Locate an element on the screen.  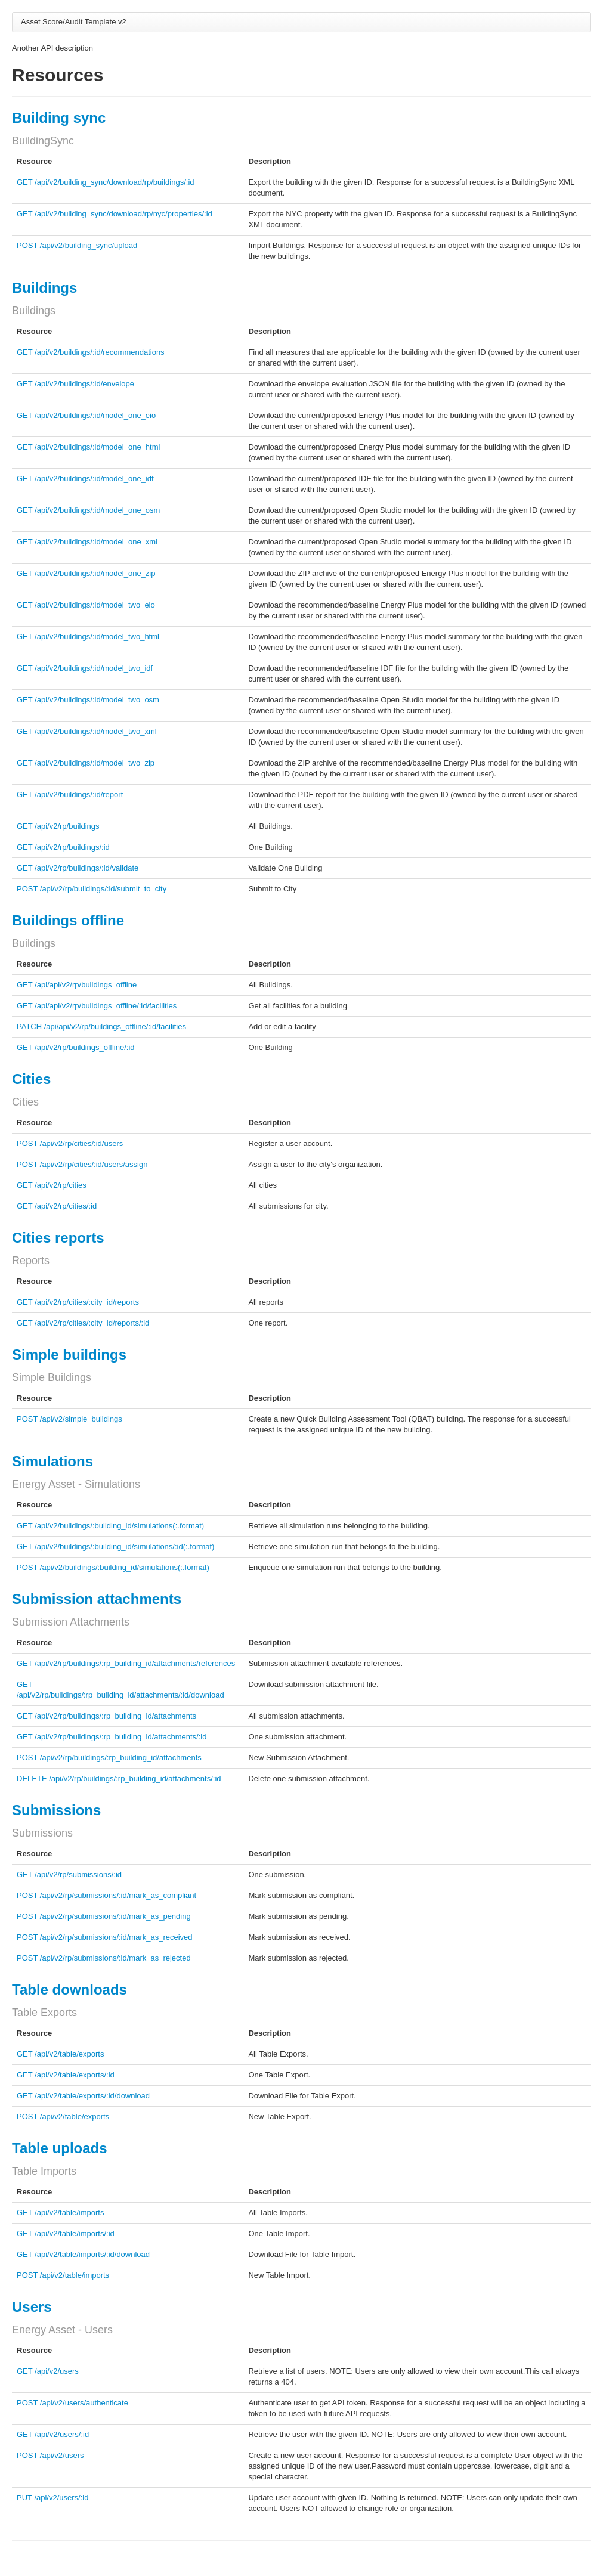
GET /api/v2/rp/buildings/:id is located at coordinates (63, 847).